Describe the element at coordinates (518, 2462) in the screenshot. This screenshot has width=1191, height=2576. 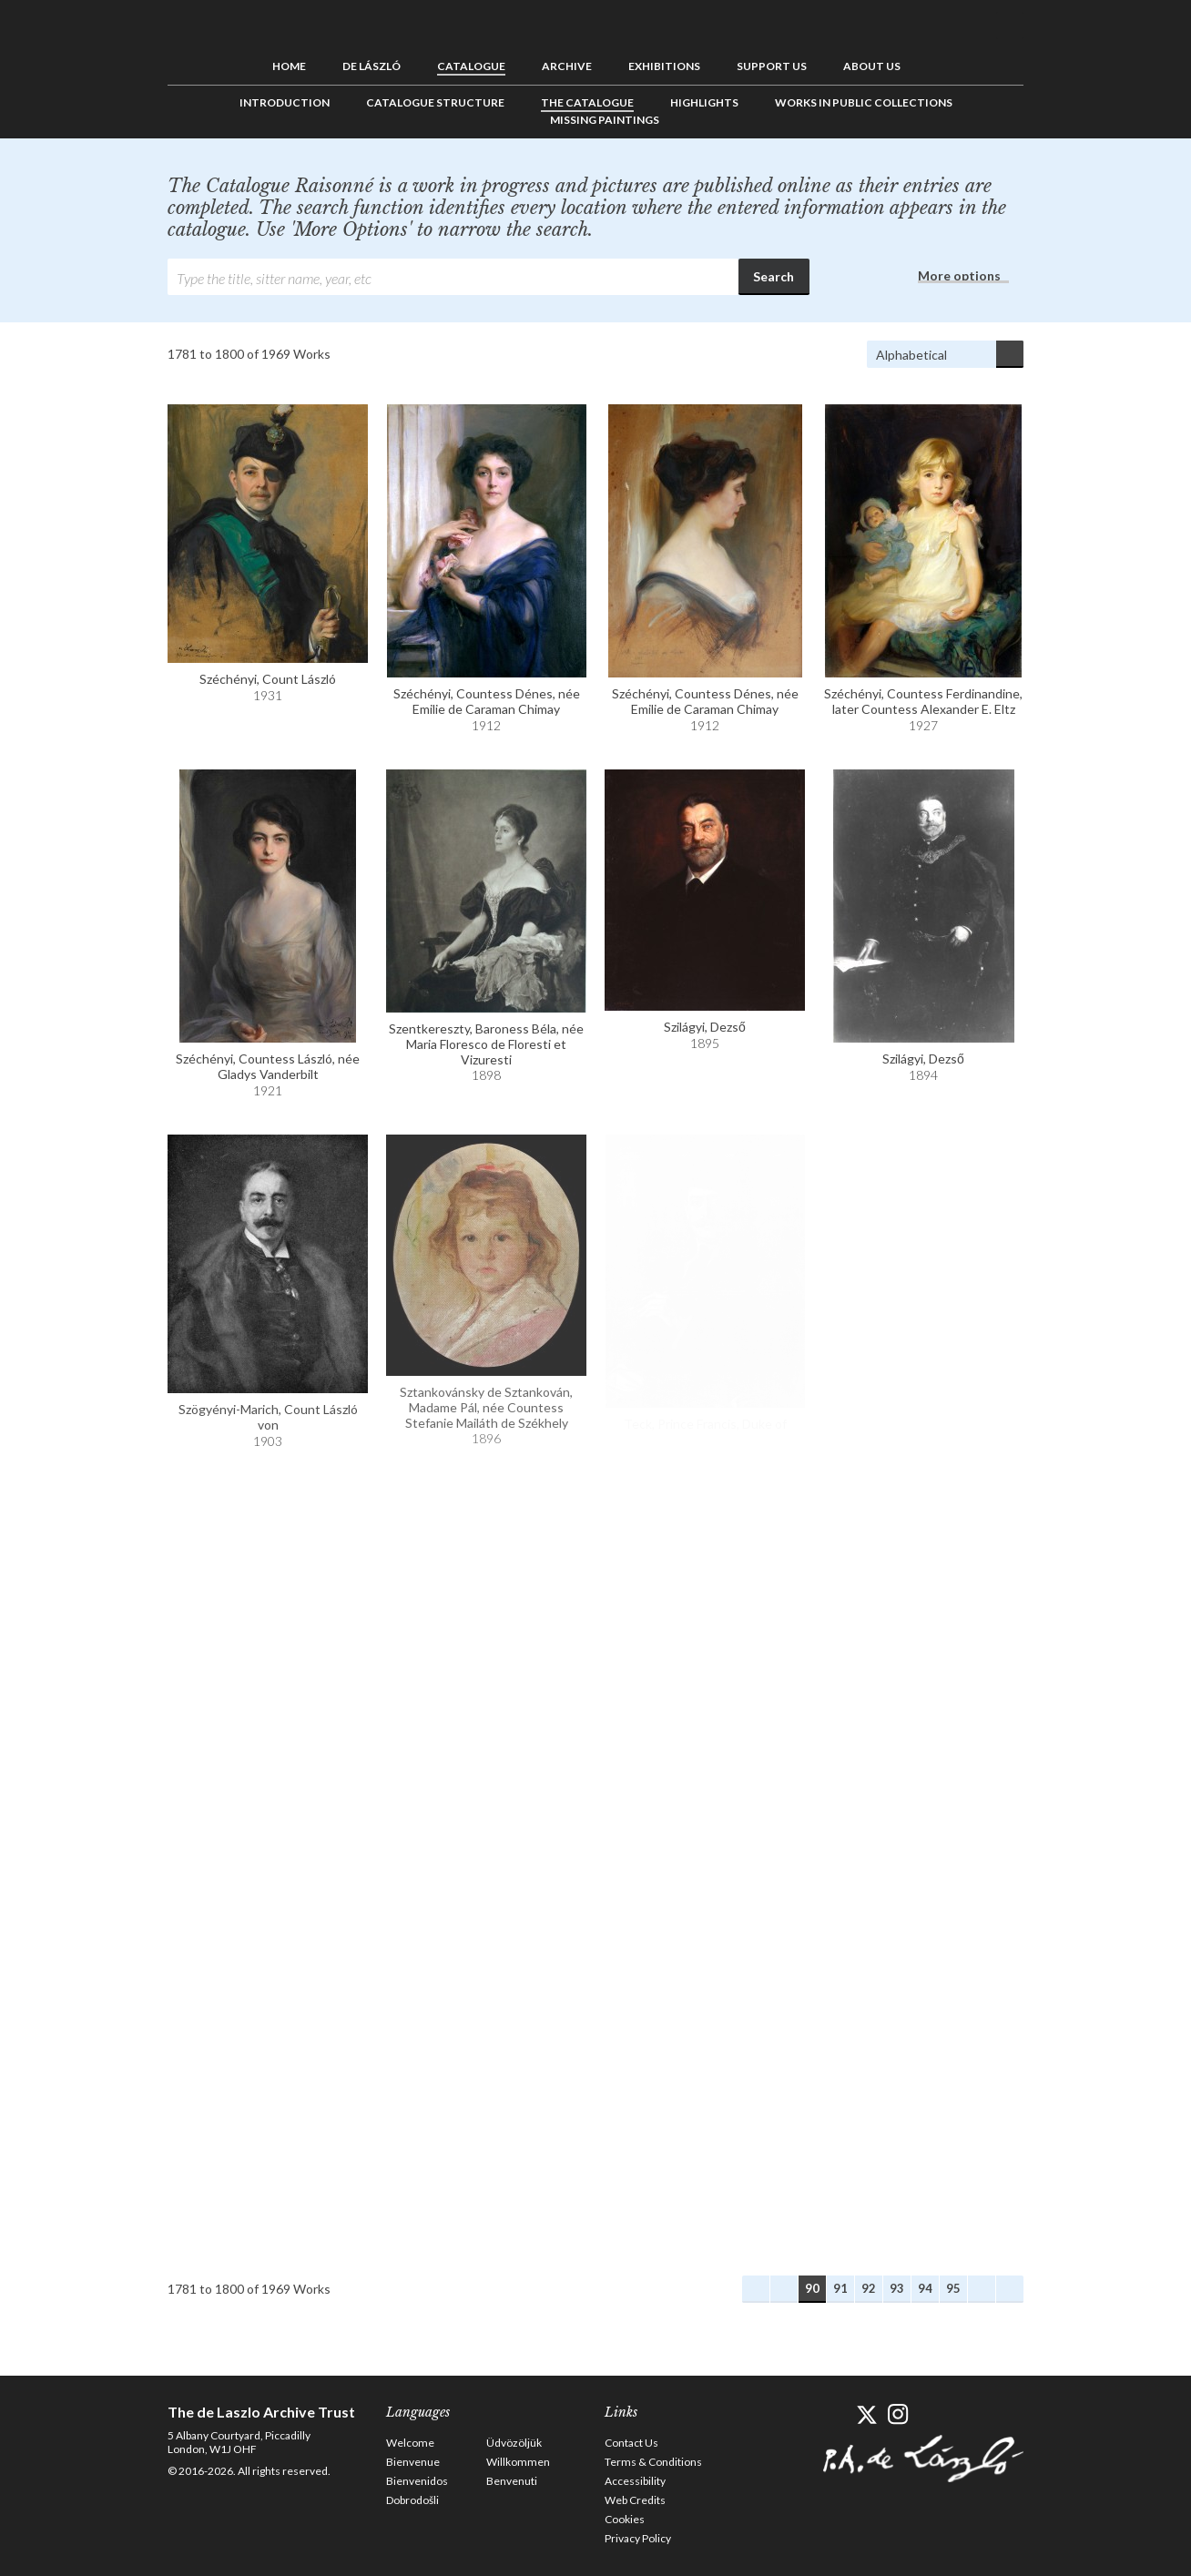
I see `Willkommen` at that location.